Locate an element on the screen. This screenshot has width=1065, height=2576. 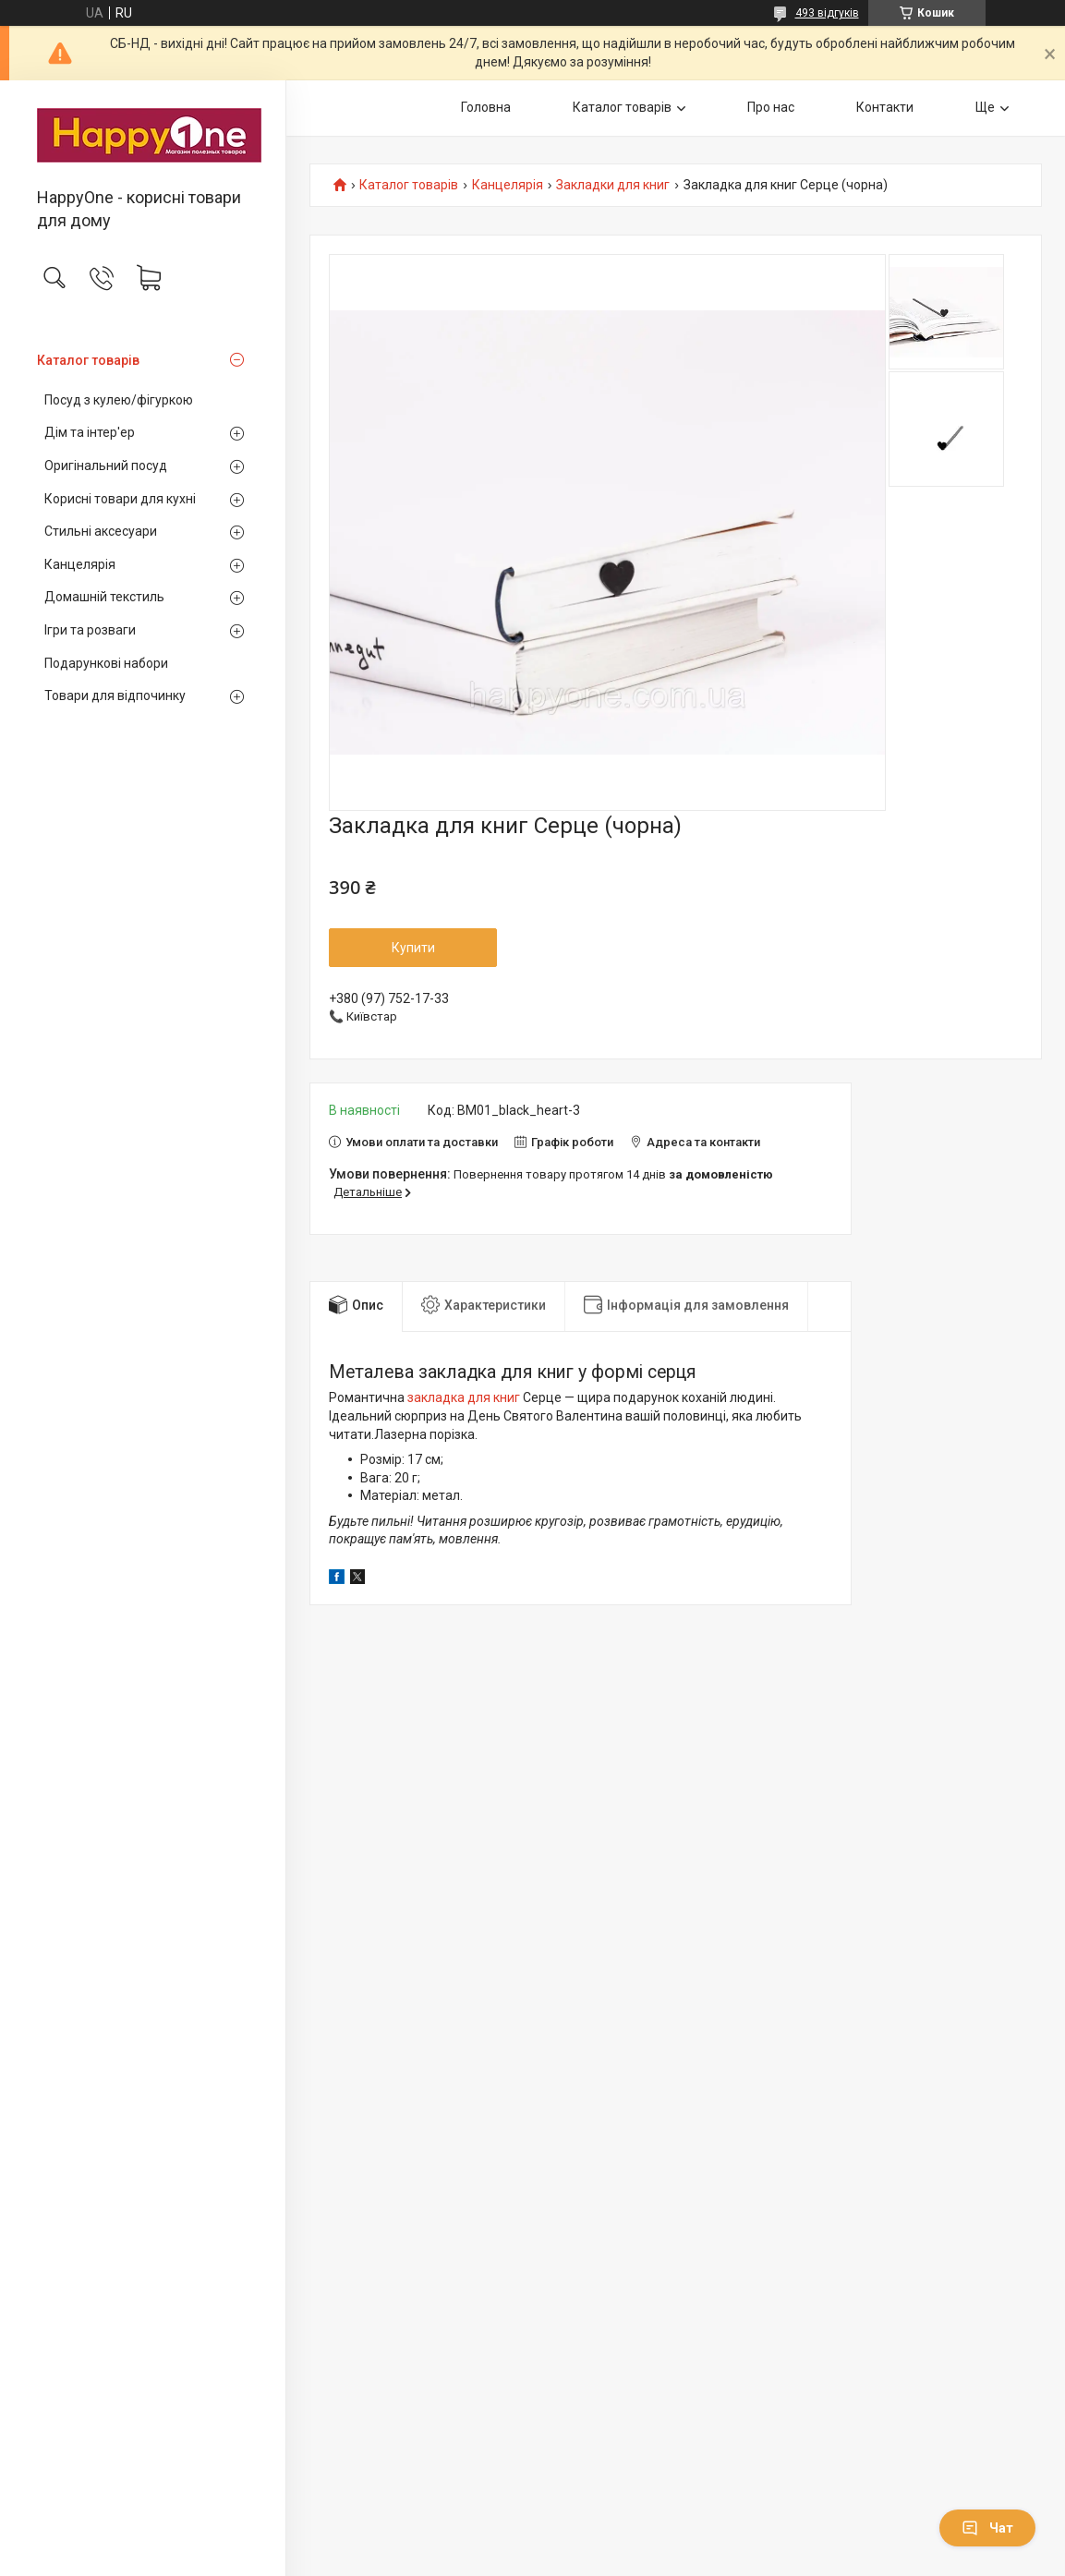
Купити is located at coordinates (413, 947).